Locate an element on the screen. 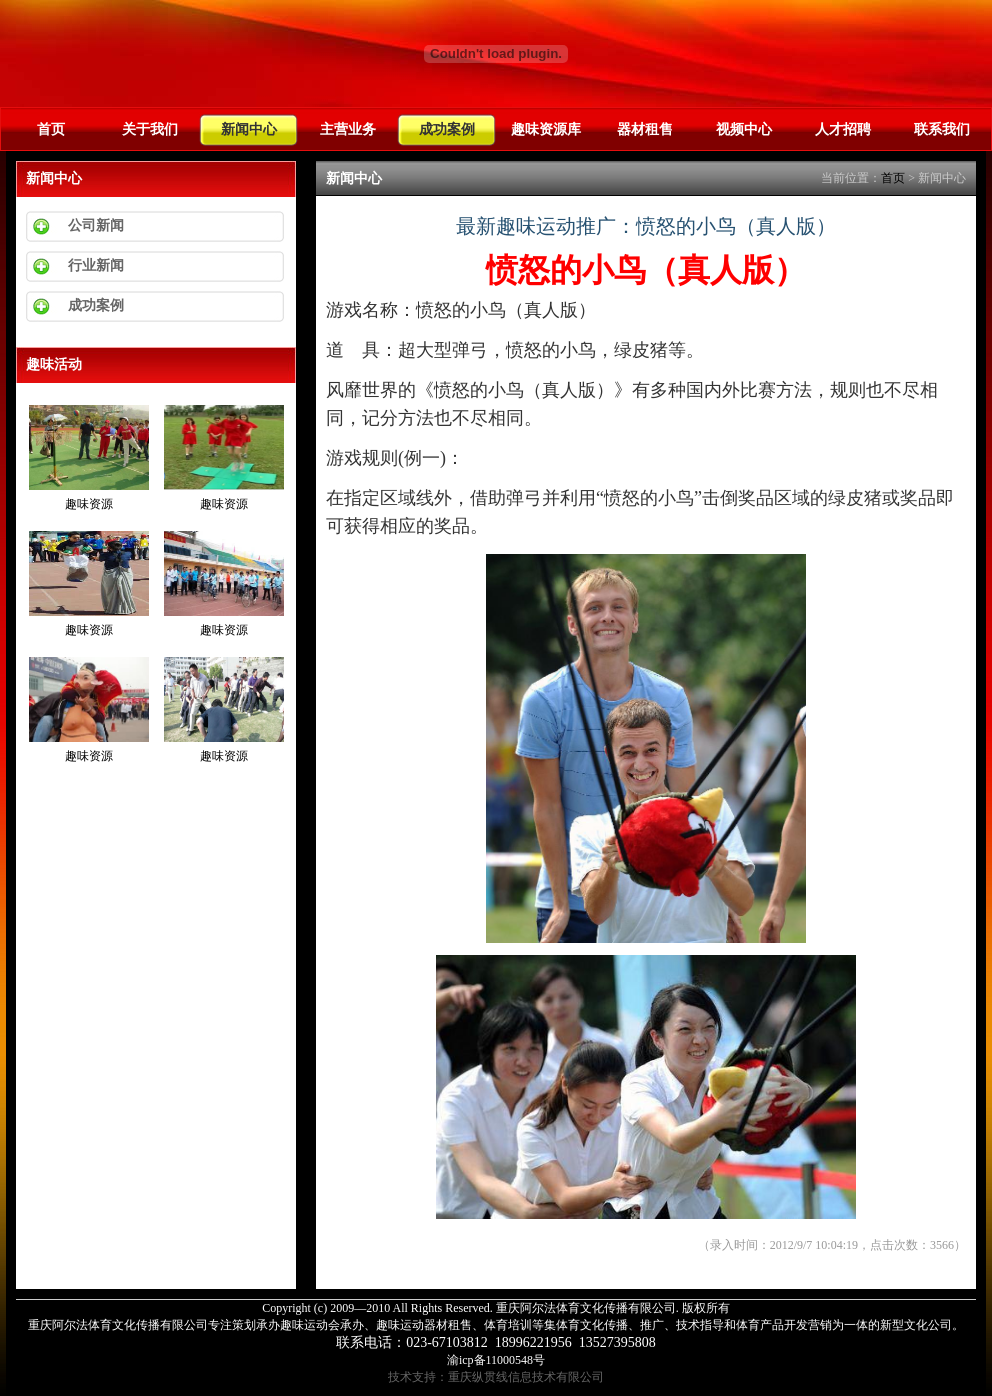 This screenshot has height=1396, width=992. 重庆纵贯线信息技术有限公司 is located at coordinates (526, 1377).